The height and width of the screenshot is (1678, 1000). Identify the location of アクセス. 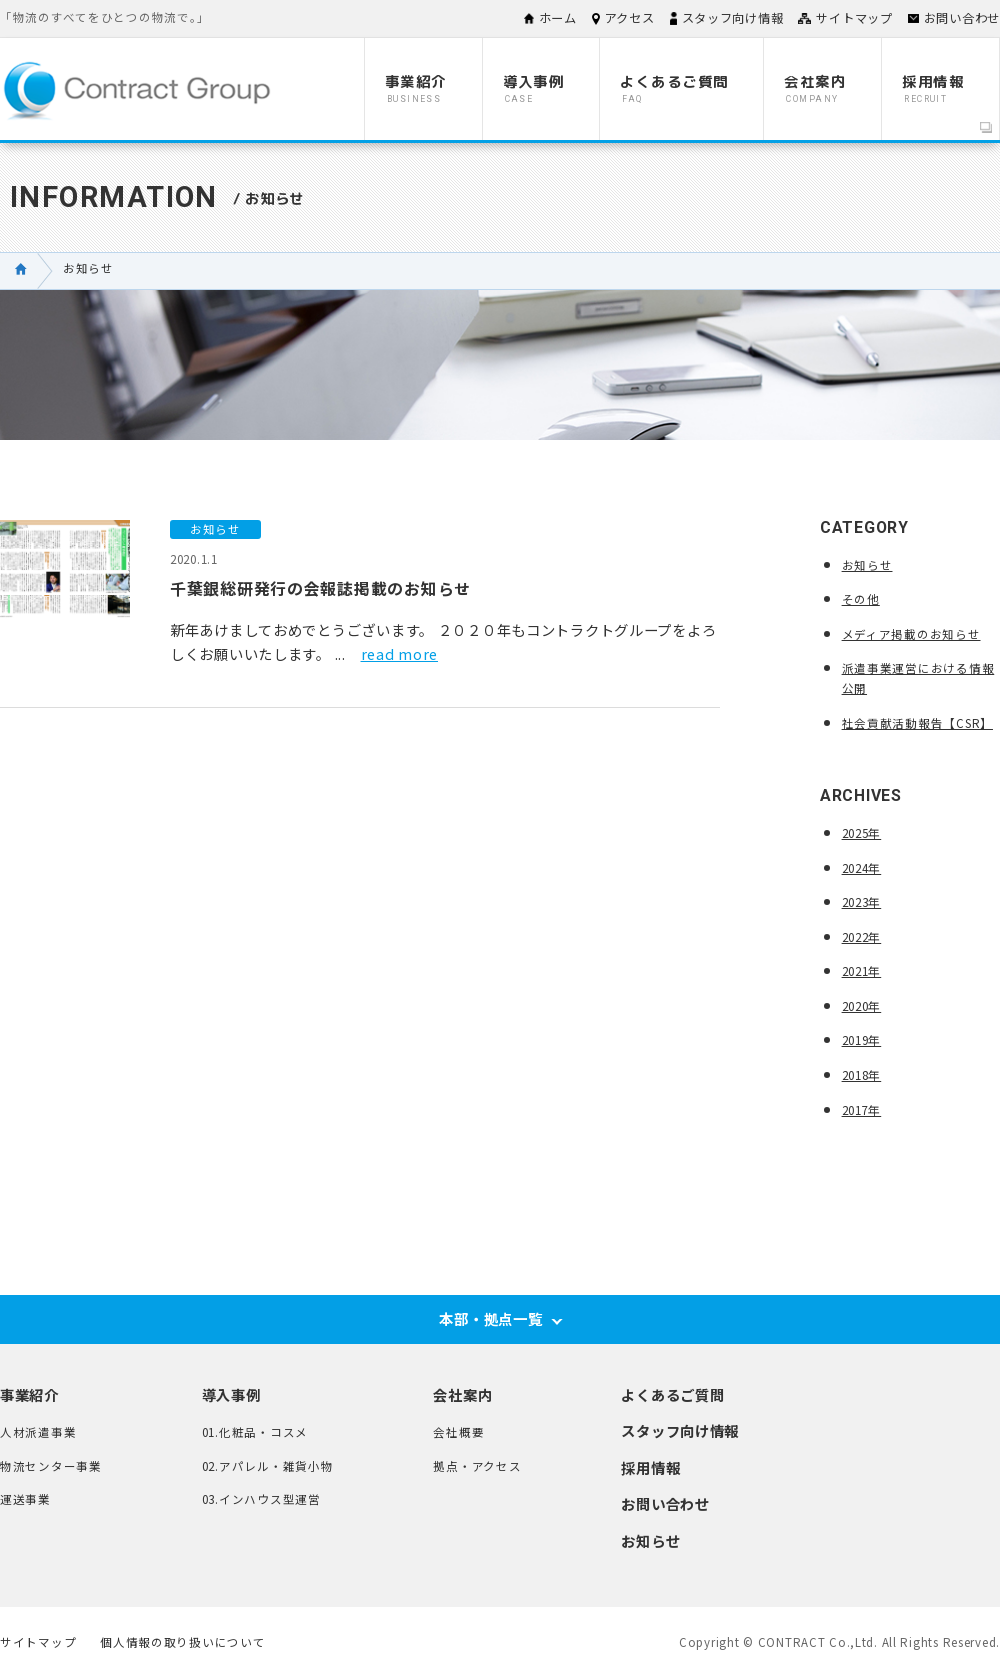
(630, 18).